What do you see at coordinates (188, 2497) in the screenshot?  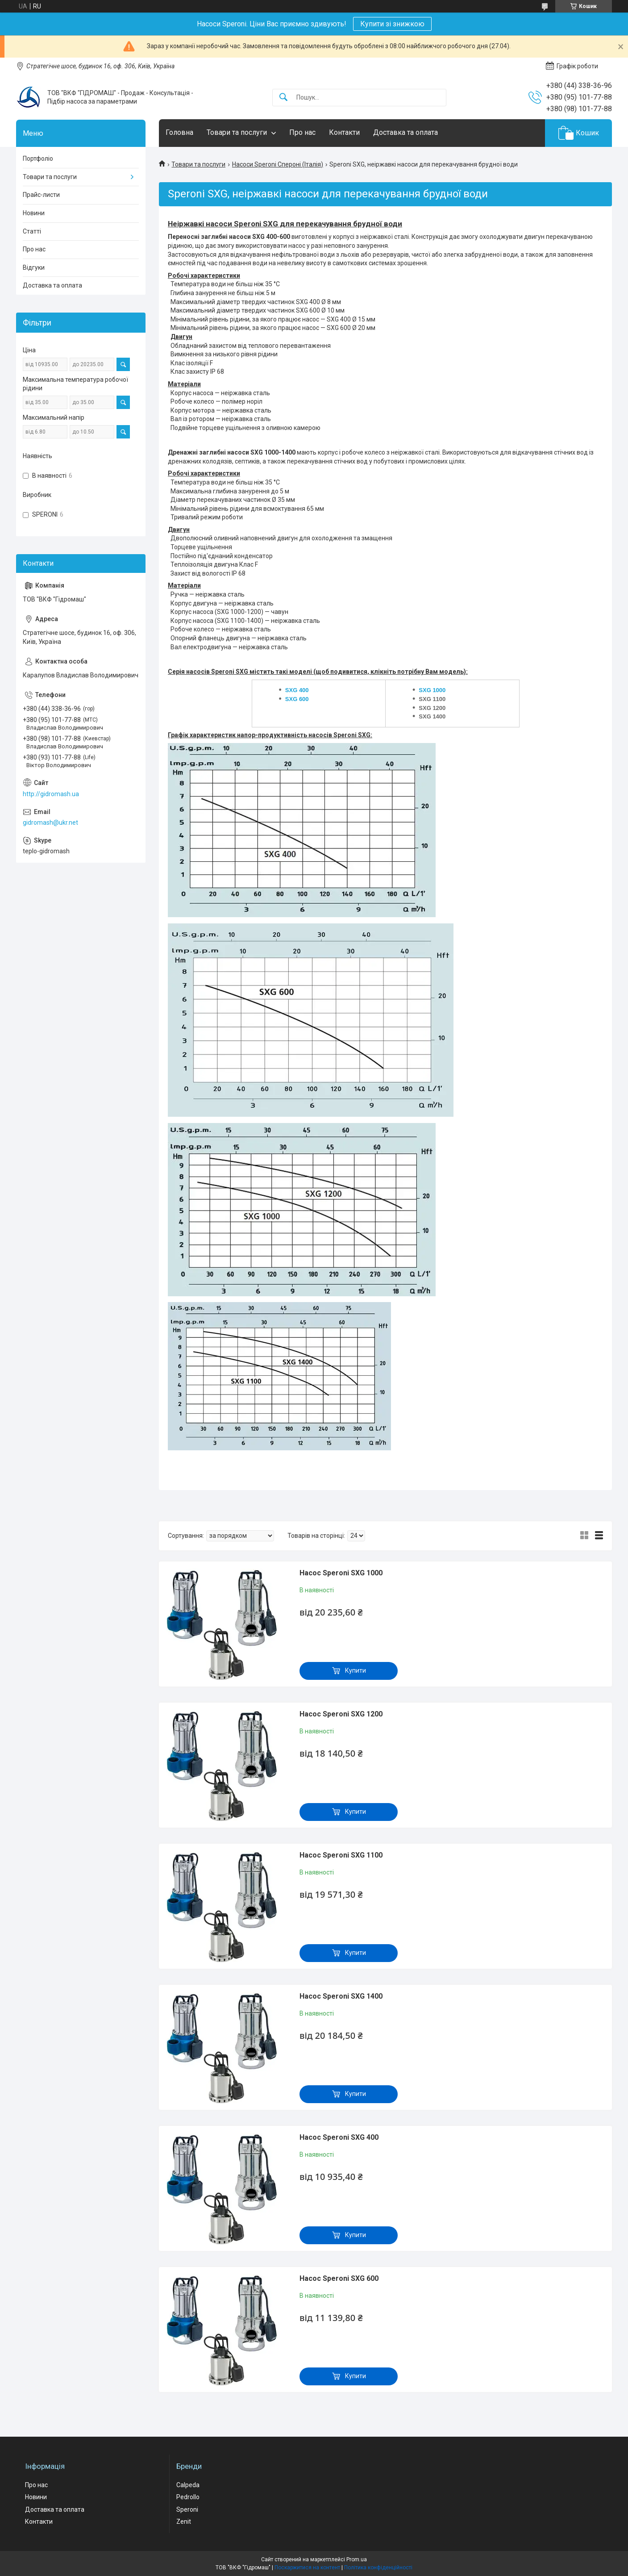 I see `Pedrollo` at bounding box center [188, 2497].